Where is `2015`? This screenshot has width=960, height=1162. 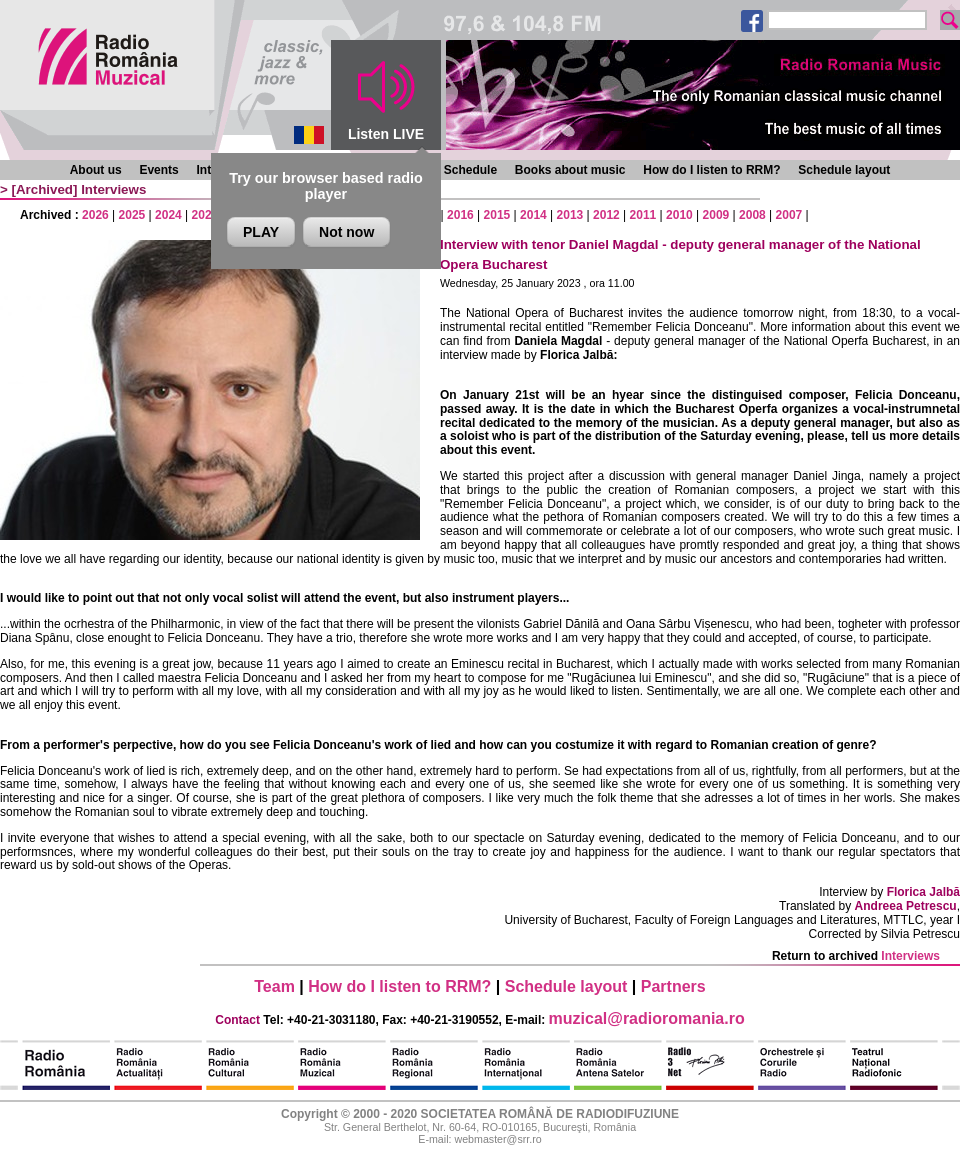 2015 is located at coordinates (497, 215).